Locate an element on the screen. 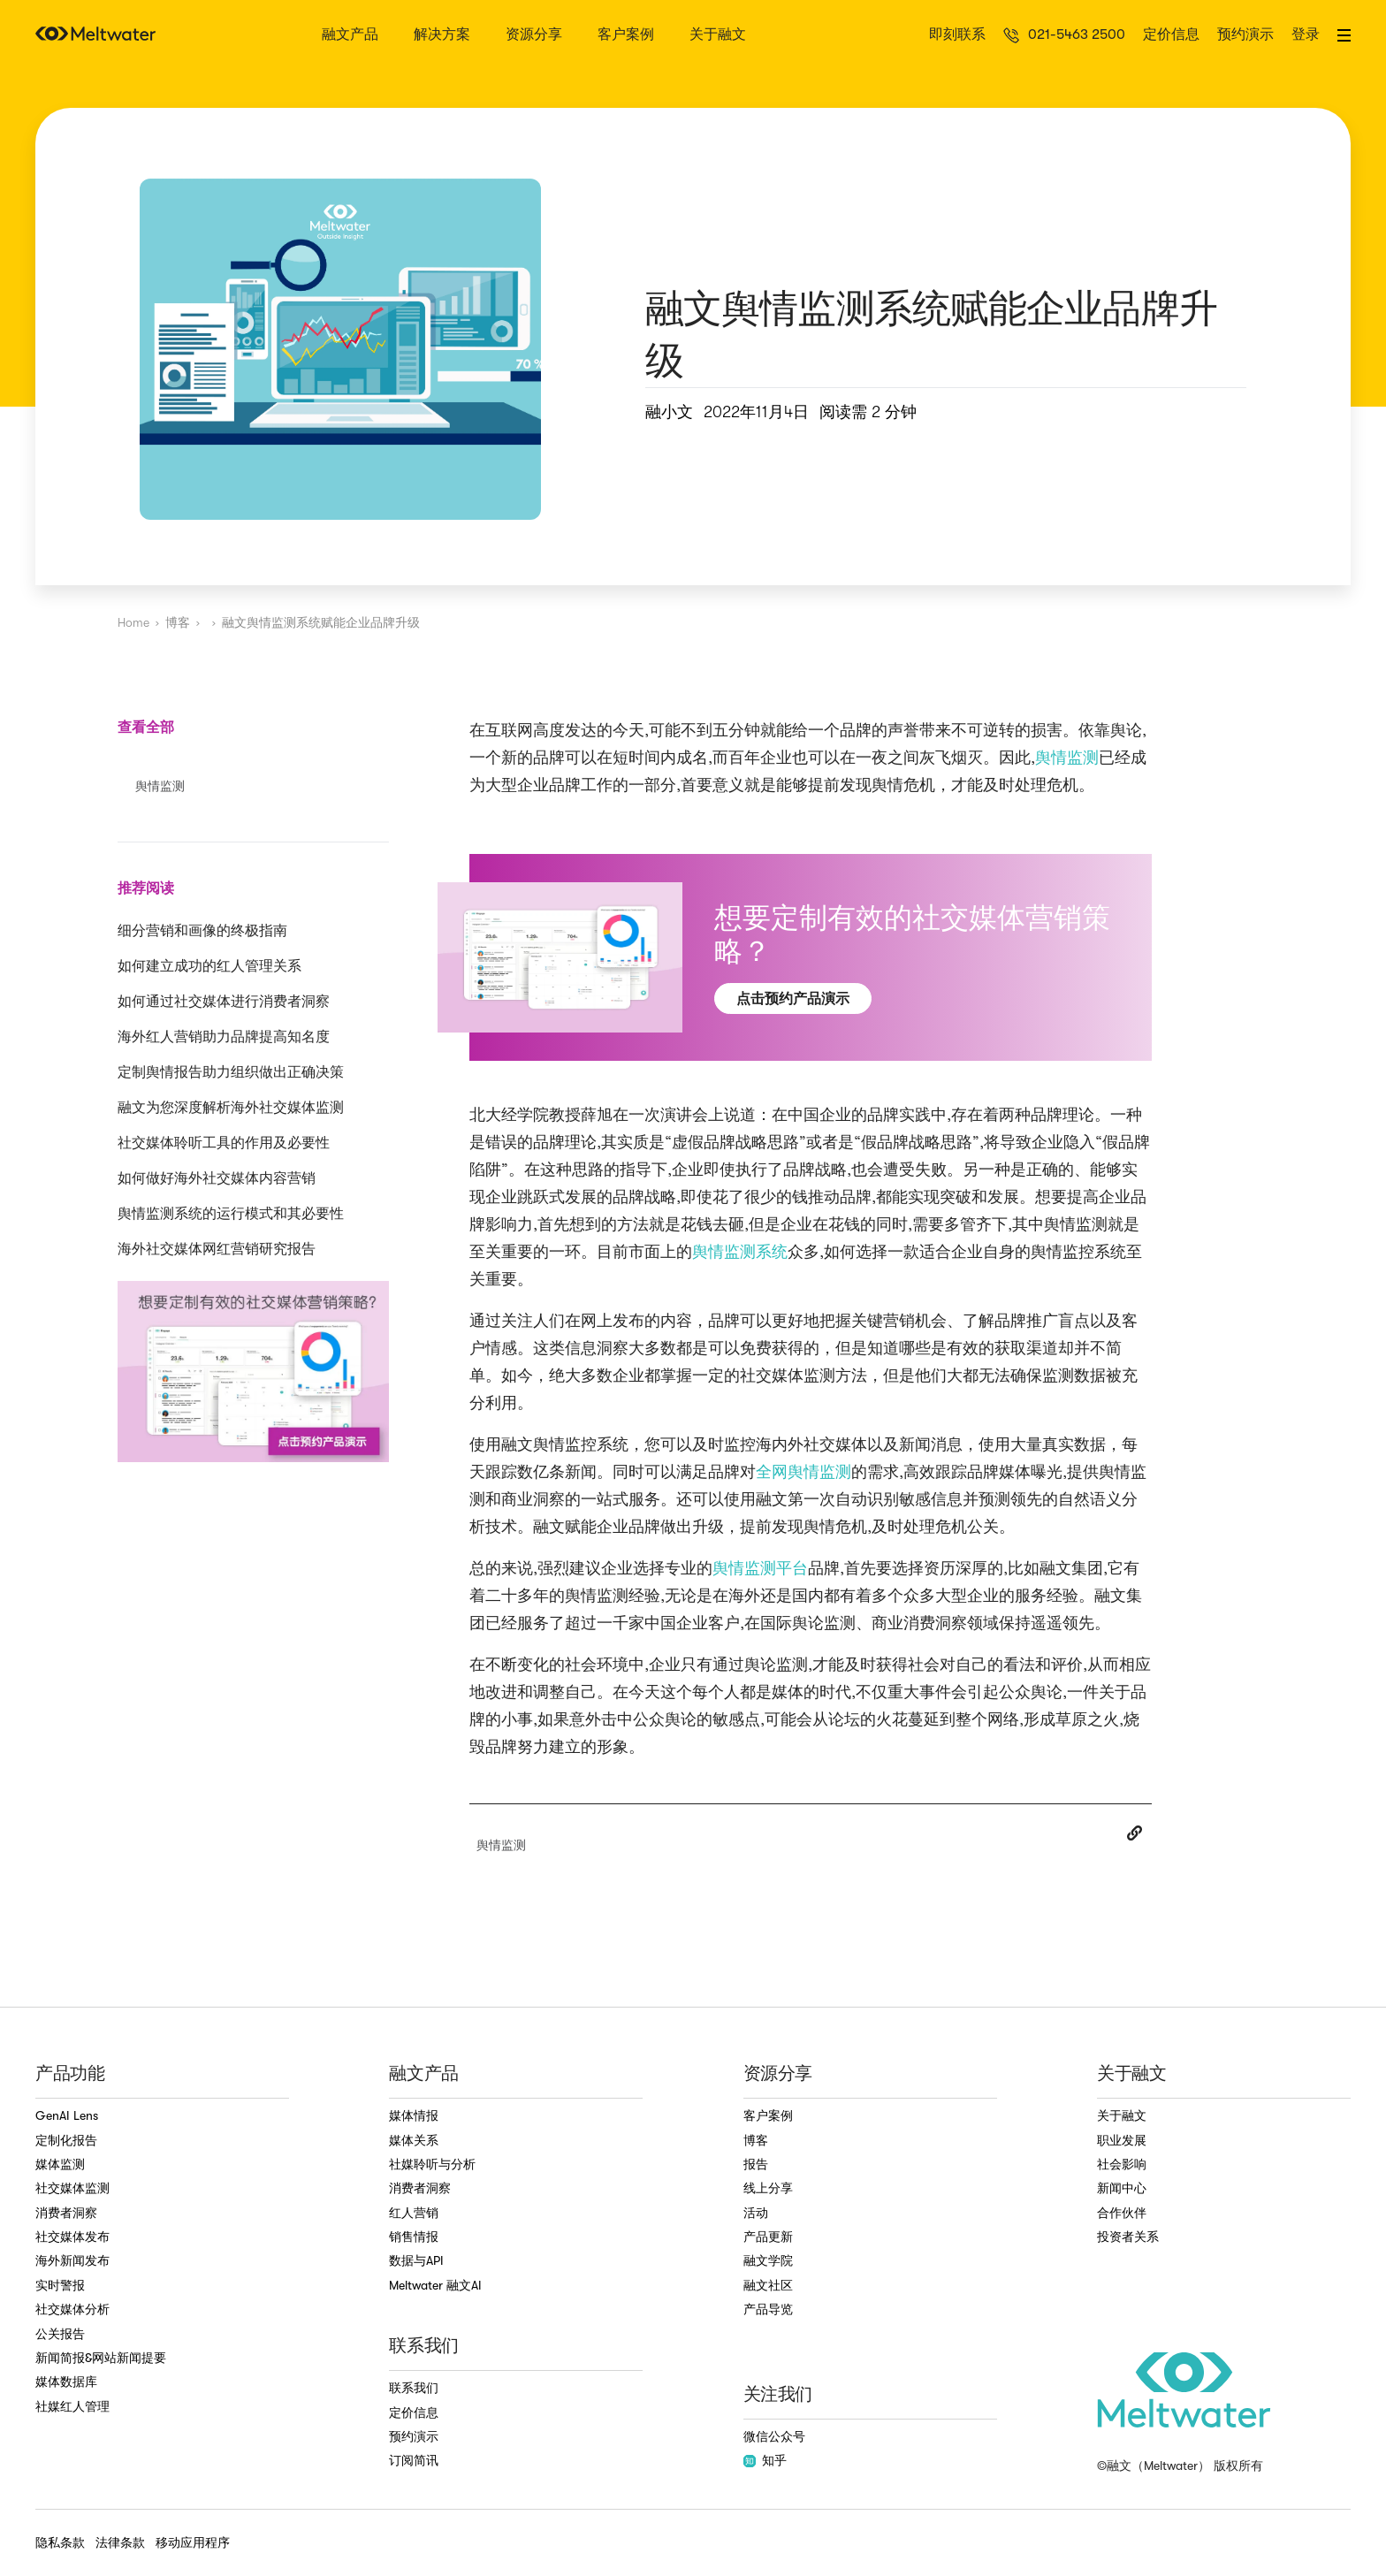  细分营销和画像的终极指南 is located at coordinates (202, 931).